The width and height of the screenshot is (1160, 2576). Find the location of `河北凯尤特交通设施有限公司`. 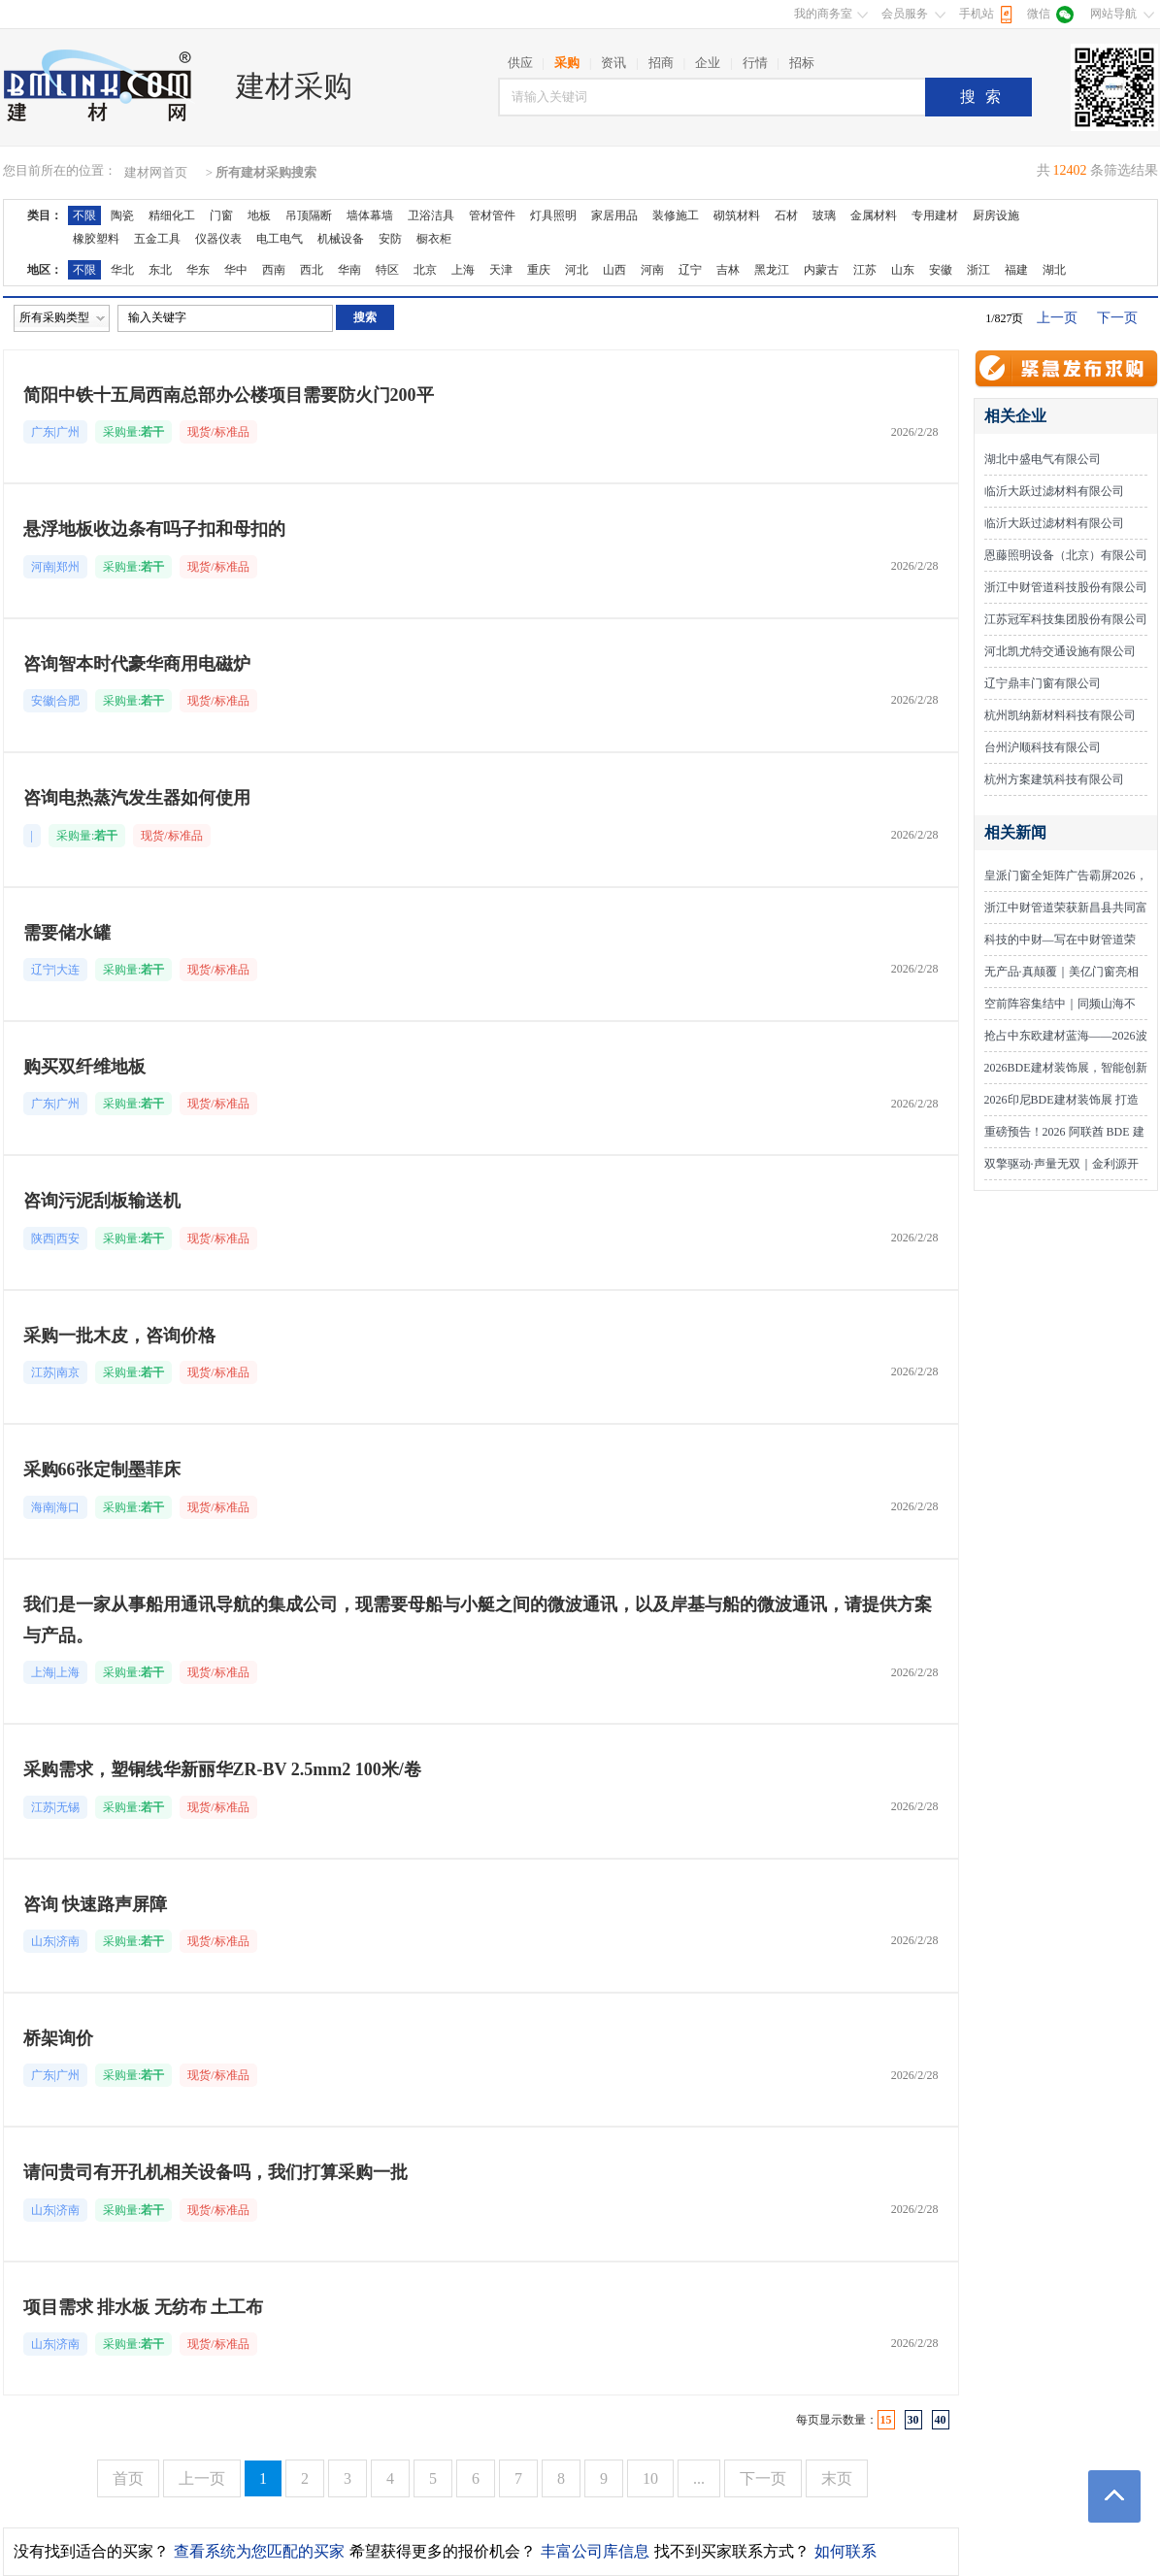

河北凯尤特交通设施有限公司 is located at coordinates (1060, 651).